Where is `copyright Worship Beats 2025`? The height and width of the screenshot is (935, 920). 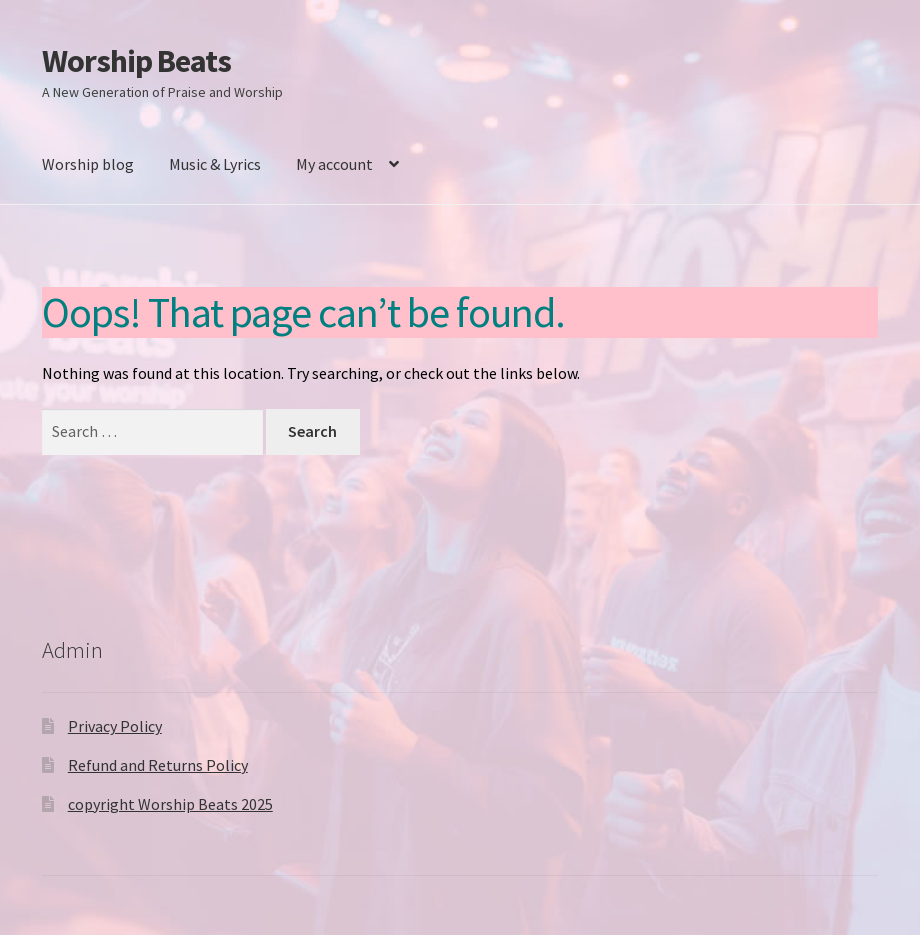 copyright Worship Beats 2025 is located at coordinates (170, 804).